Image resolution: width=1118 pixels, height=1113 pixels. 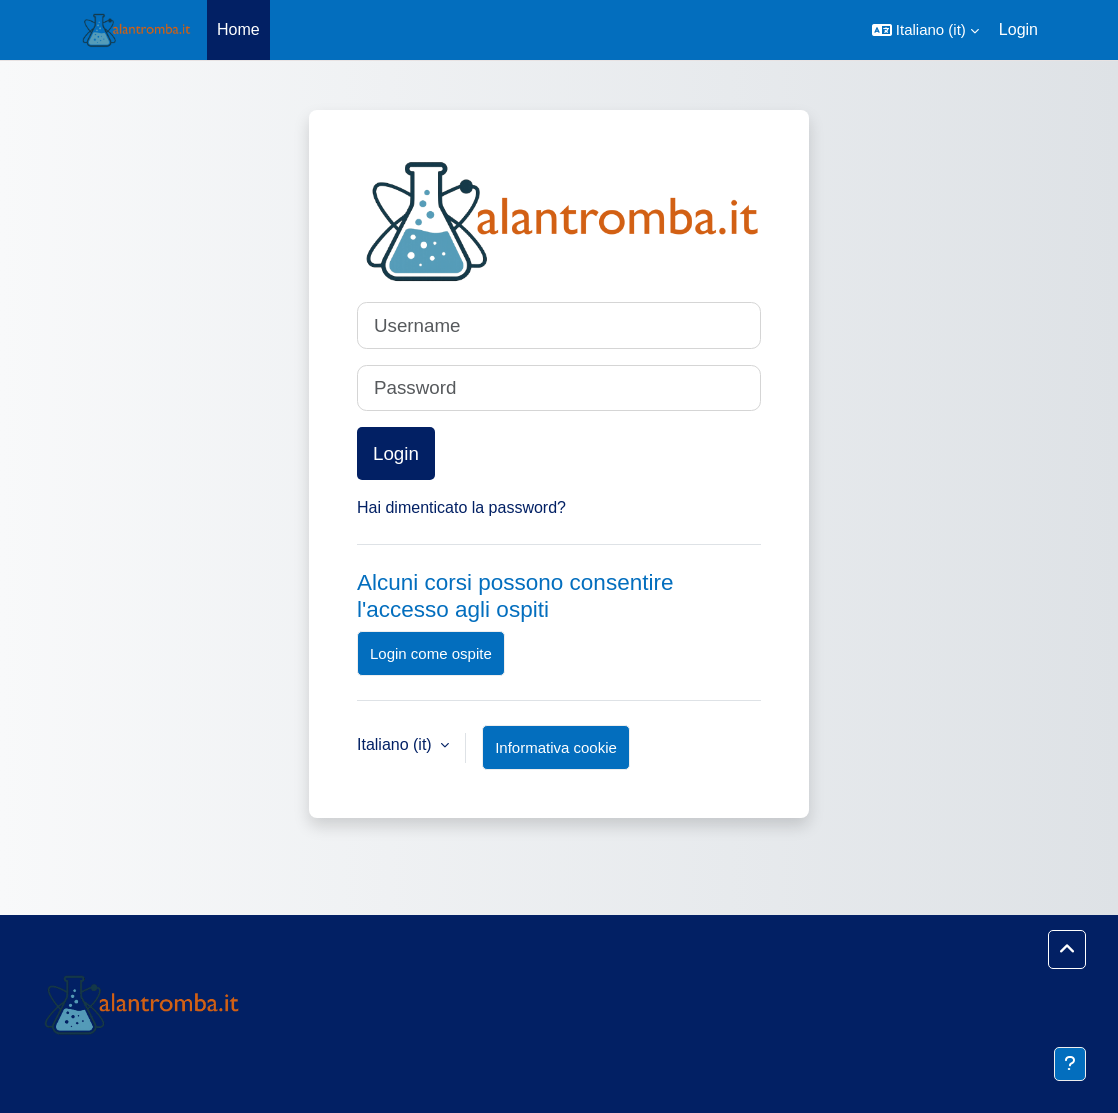 I want to click on Italiano ‎(it)‎ [button], so click(x=396, y=744).